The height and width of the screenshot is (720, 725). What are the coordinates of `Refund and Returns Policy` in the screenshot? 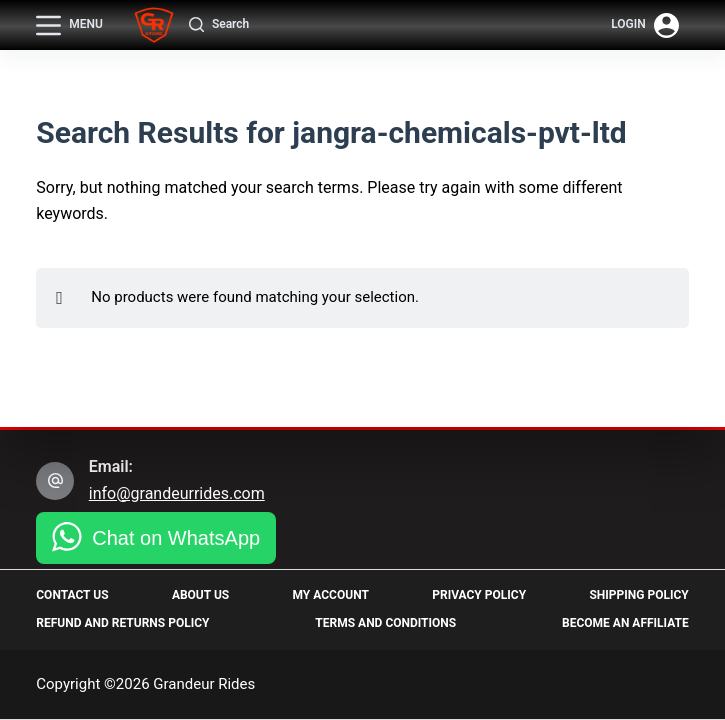 It's located at (122, 623).